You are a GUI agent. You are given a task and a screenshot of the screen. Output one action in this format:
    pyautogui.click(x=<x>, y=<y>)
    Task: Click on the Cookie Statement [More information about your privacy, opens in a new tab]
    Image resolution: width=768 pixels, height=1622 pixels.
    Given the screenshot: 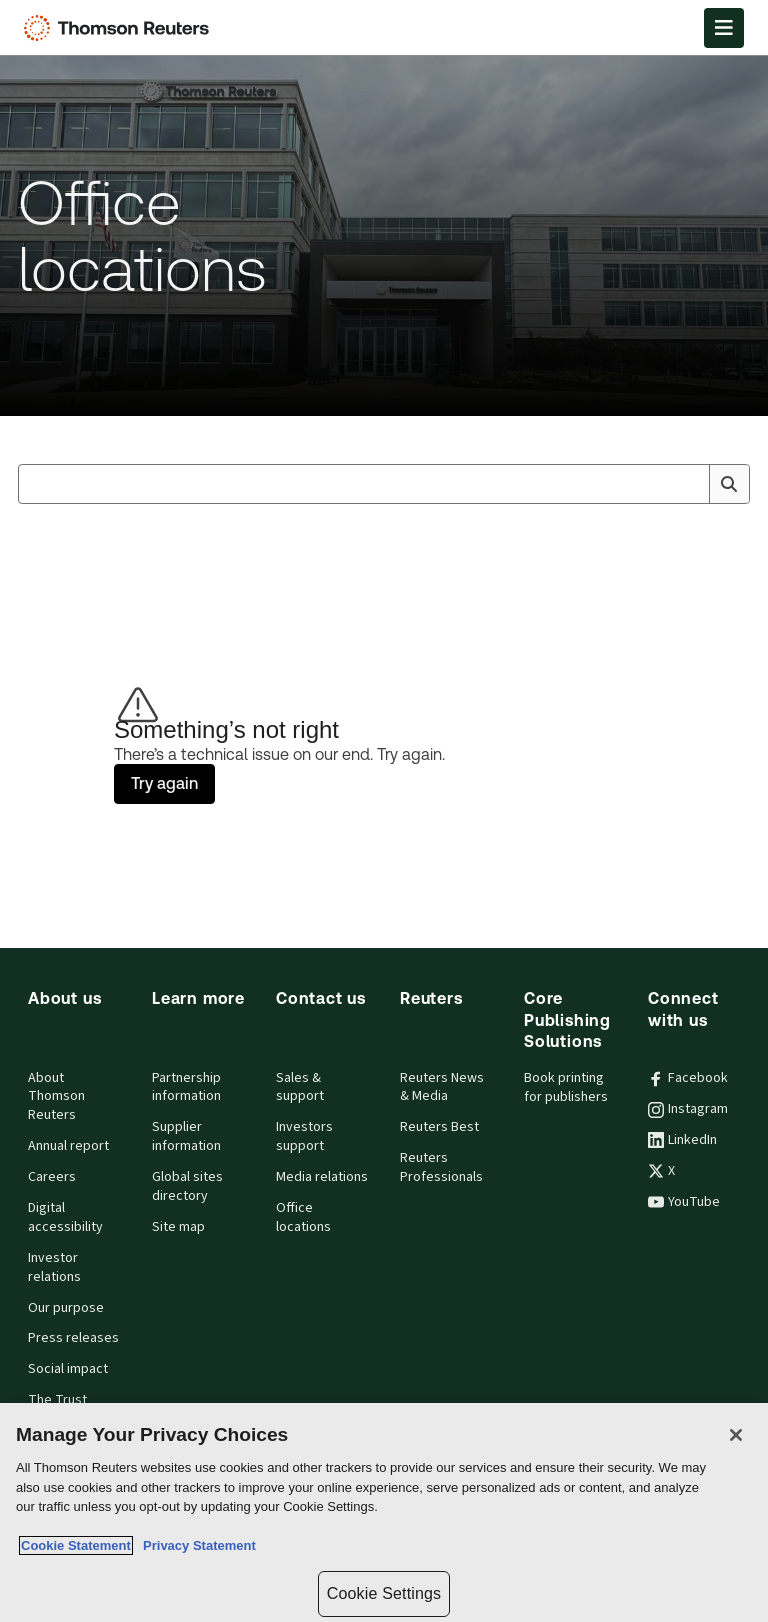 What is the action you would take?
    pyautogui.click(x=76, y=1545)
    